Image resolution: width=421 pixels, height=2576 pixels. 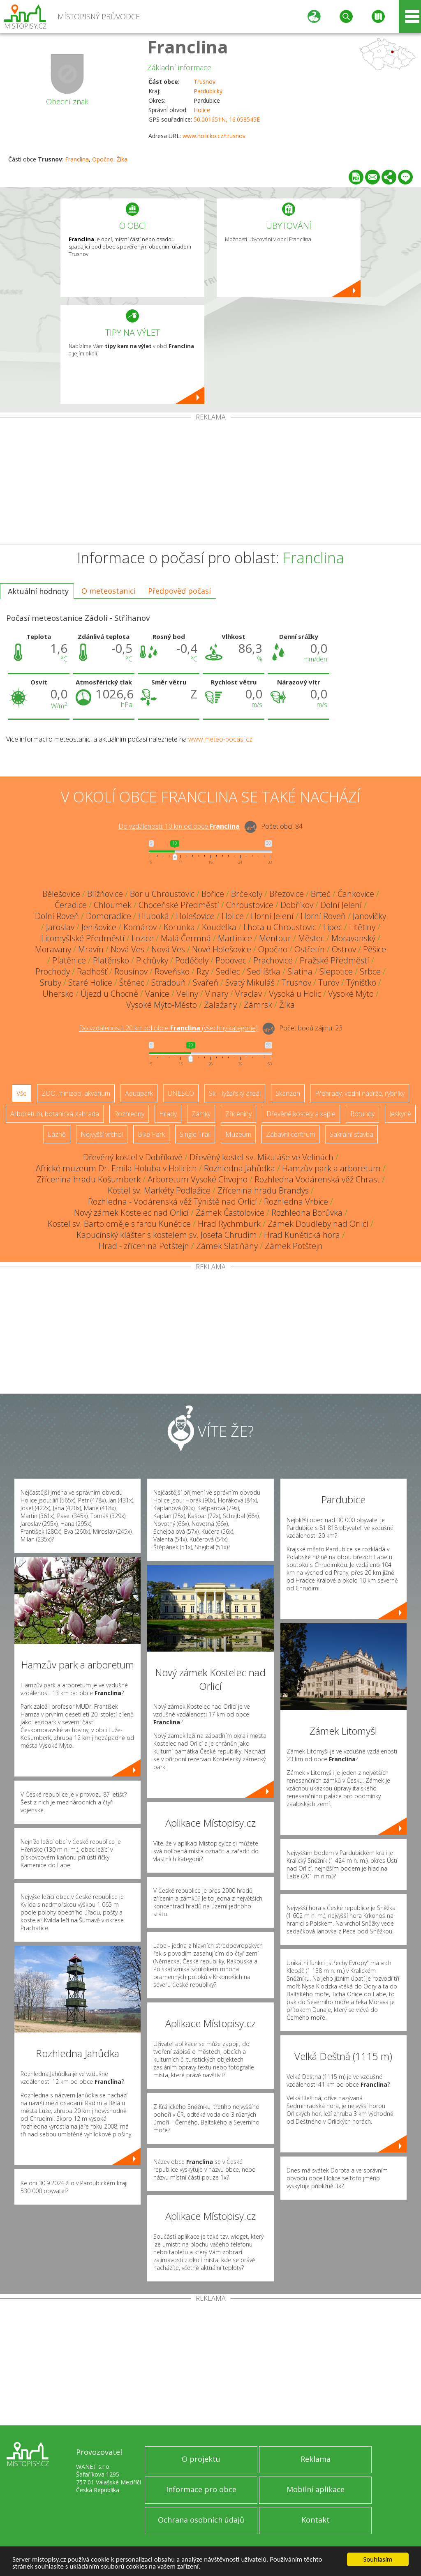 I want to click on Opočno, so click(x=102, y=159).